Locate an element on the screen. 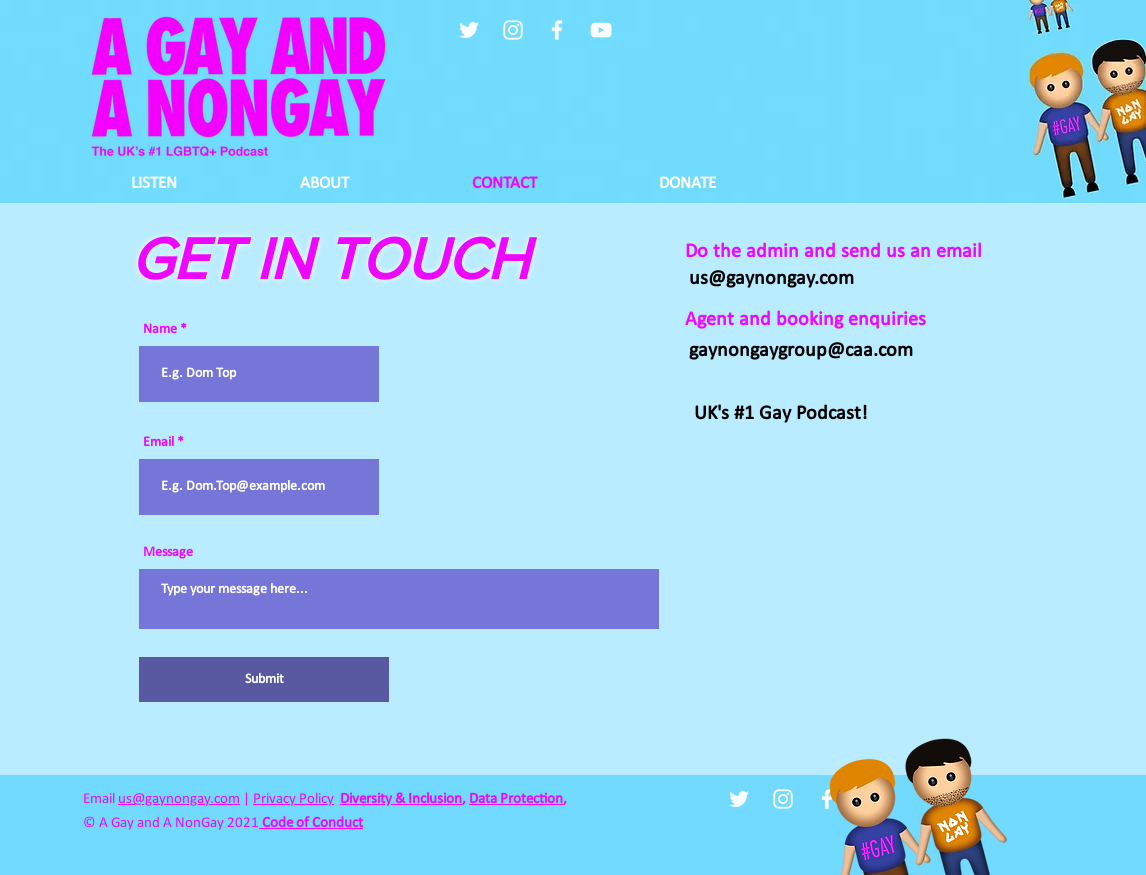 The image size is (1146, 875). [Submit] is located at coordinates (264, 679).